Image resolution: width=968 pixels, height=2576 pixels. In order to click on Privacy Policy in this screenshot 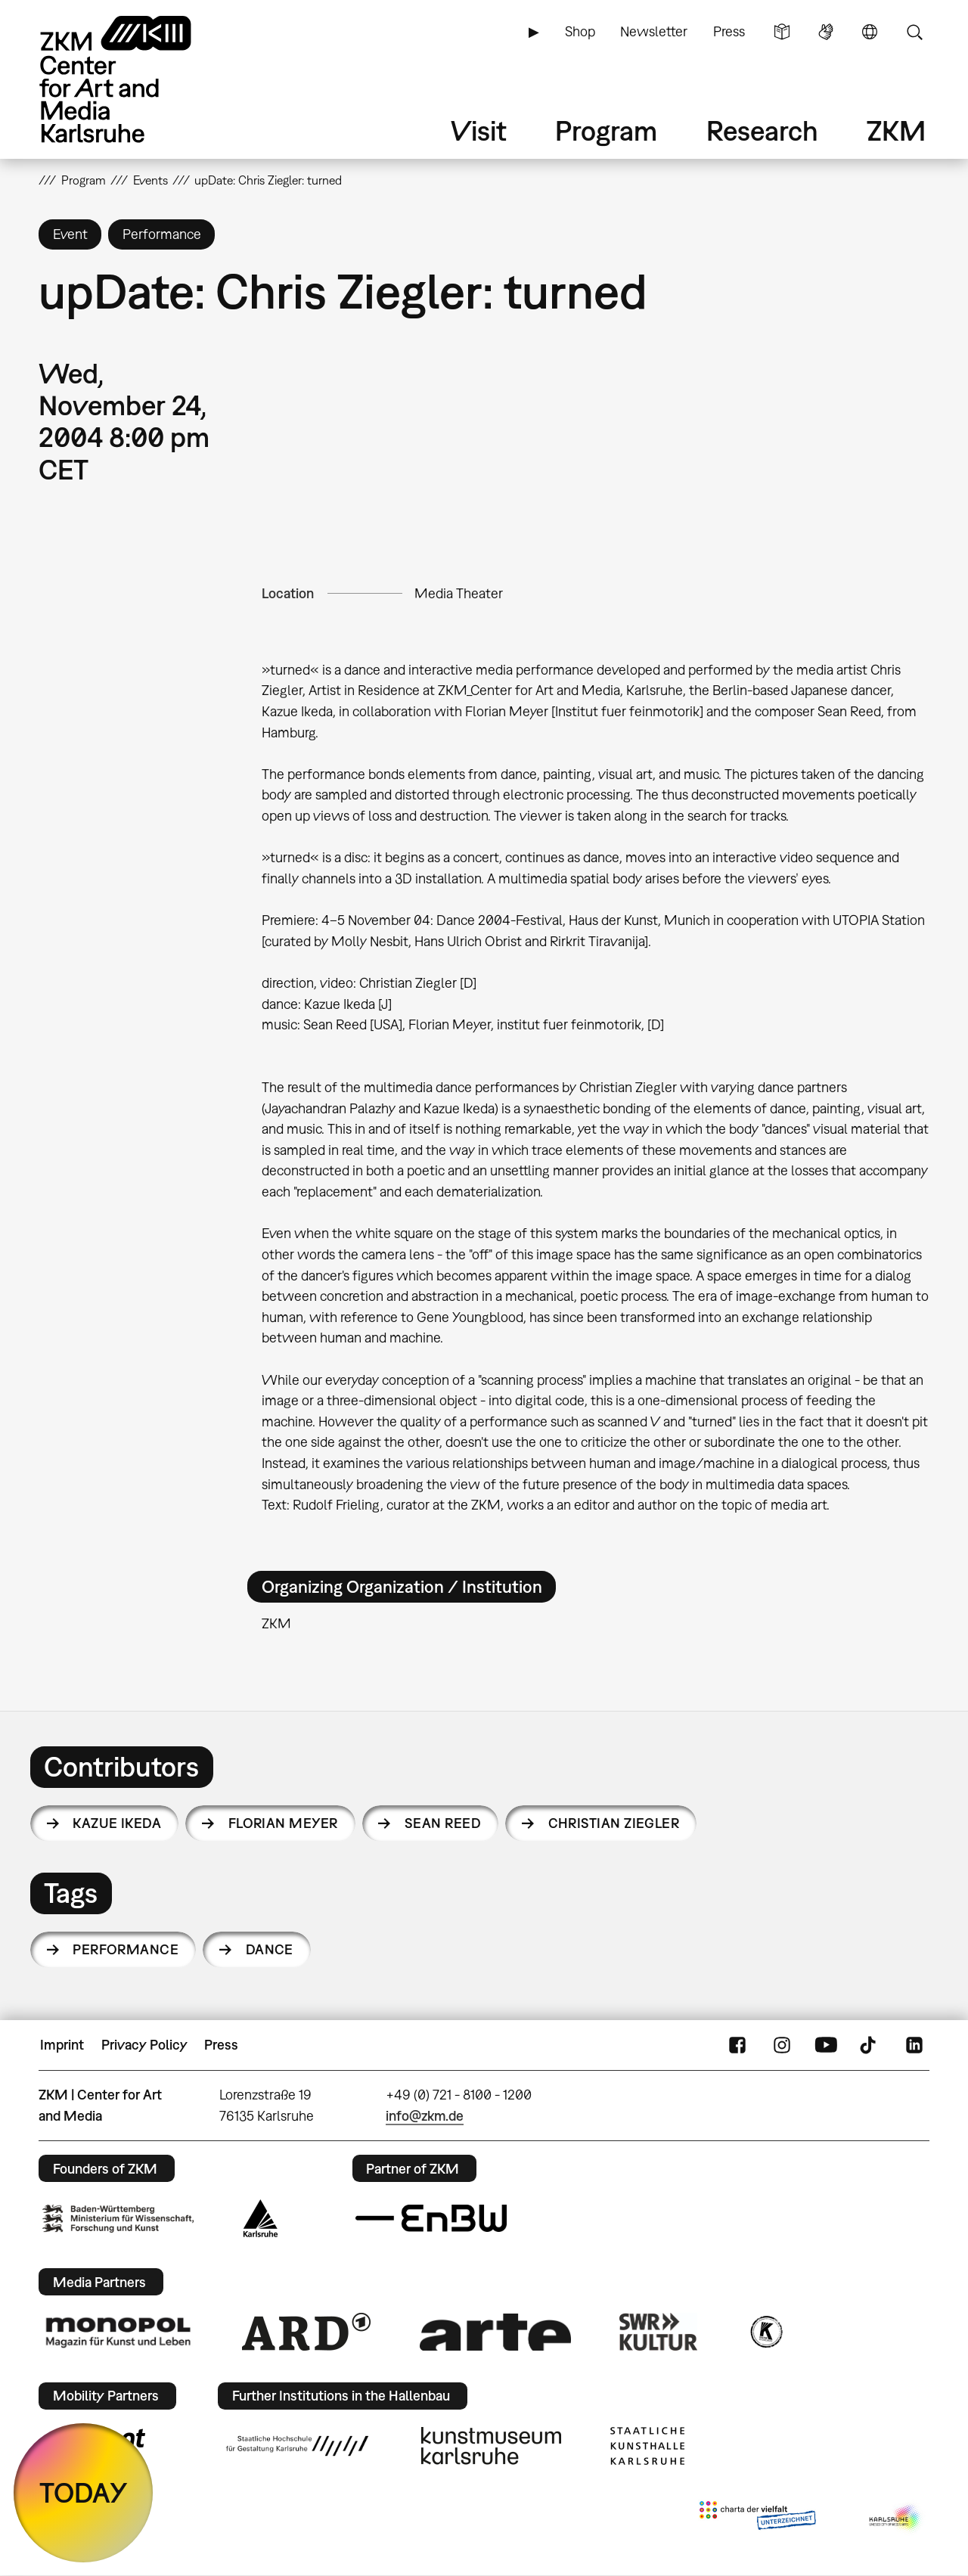, I will do `click(144, 2045)`.